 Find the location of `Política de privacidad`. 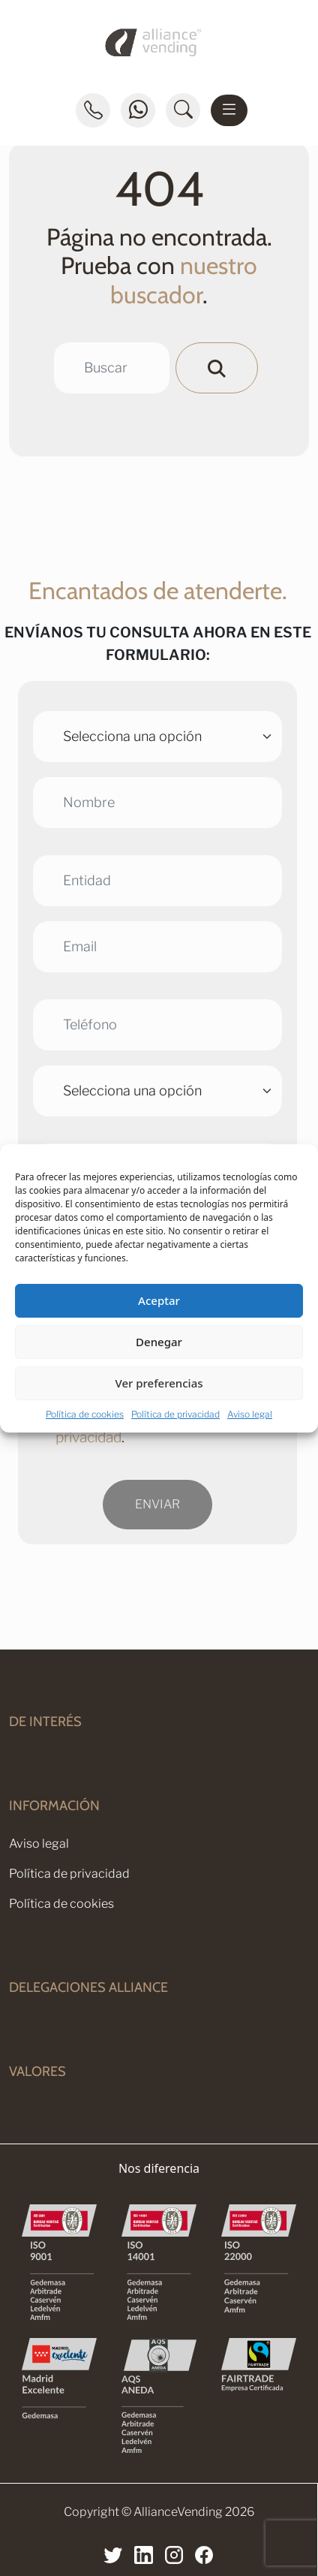

Política de privacidad is located at coordinates (175, 1414).